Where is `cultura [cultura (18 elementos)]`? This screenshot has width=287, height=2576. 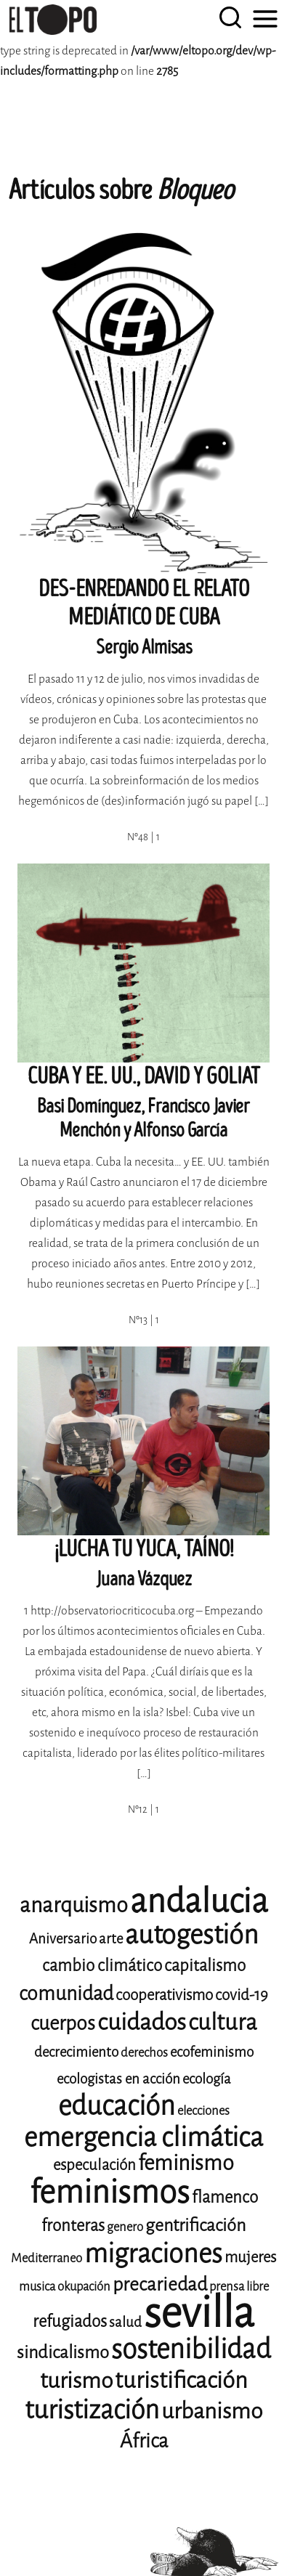 cultura [cultura (18 elementos)] is located at coordinates (222, 2022).